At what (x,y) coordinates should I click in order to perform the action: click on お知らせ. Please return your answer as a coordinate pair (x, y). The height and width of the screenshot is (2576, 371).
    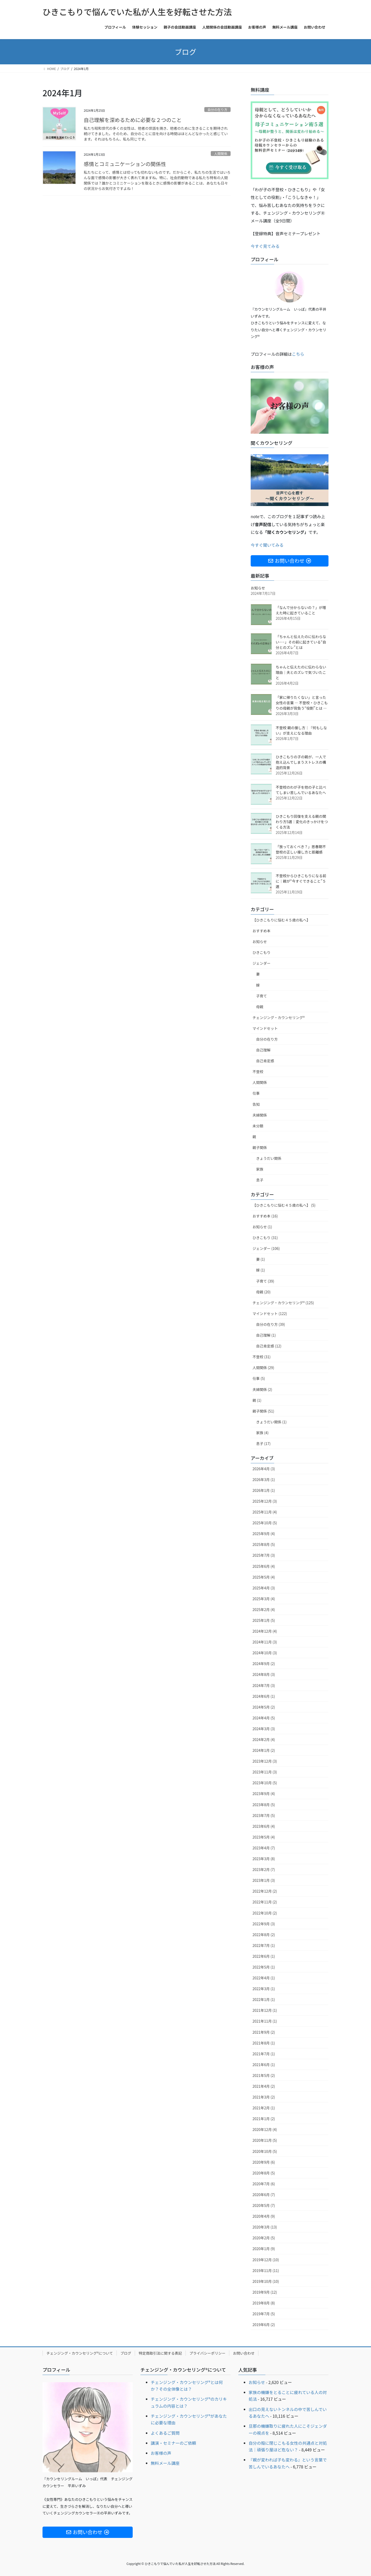
    Looking at the image, I should click on (258, 587).